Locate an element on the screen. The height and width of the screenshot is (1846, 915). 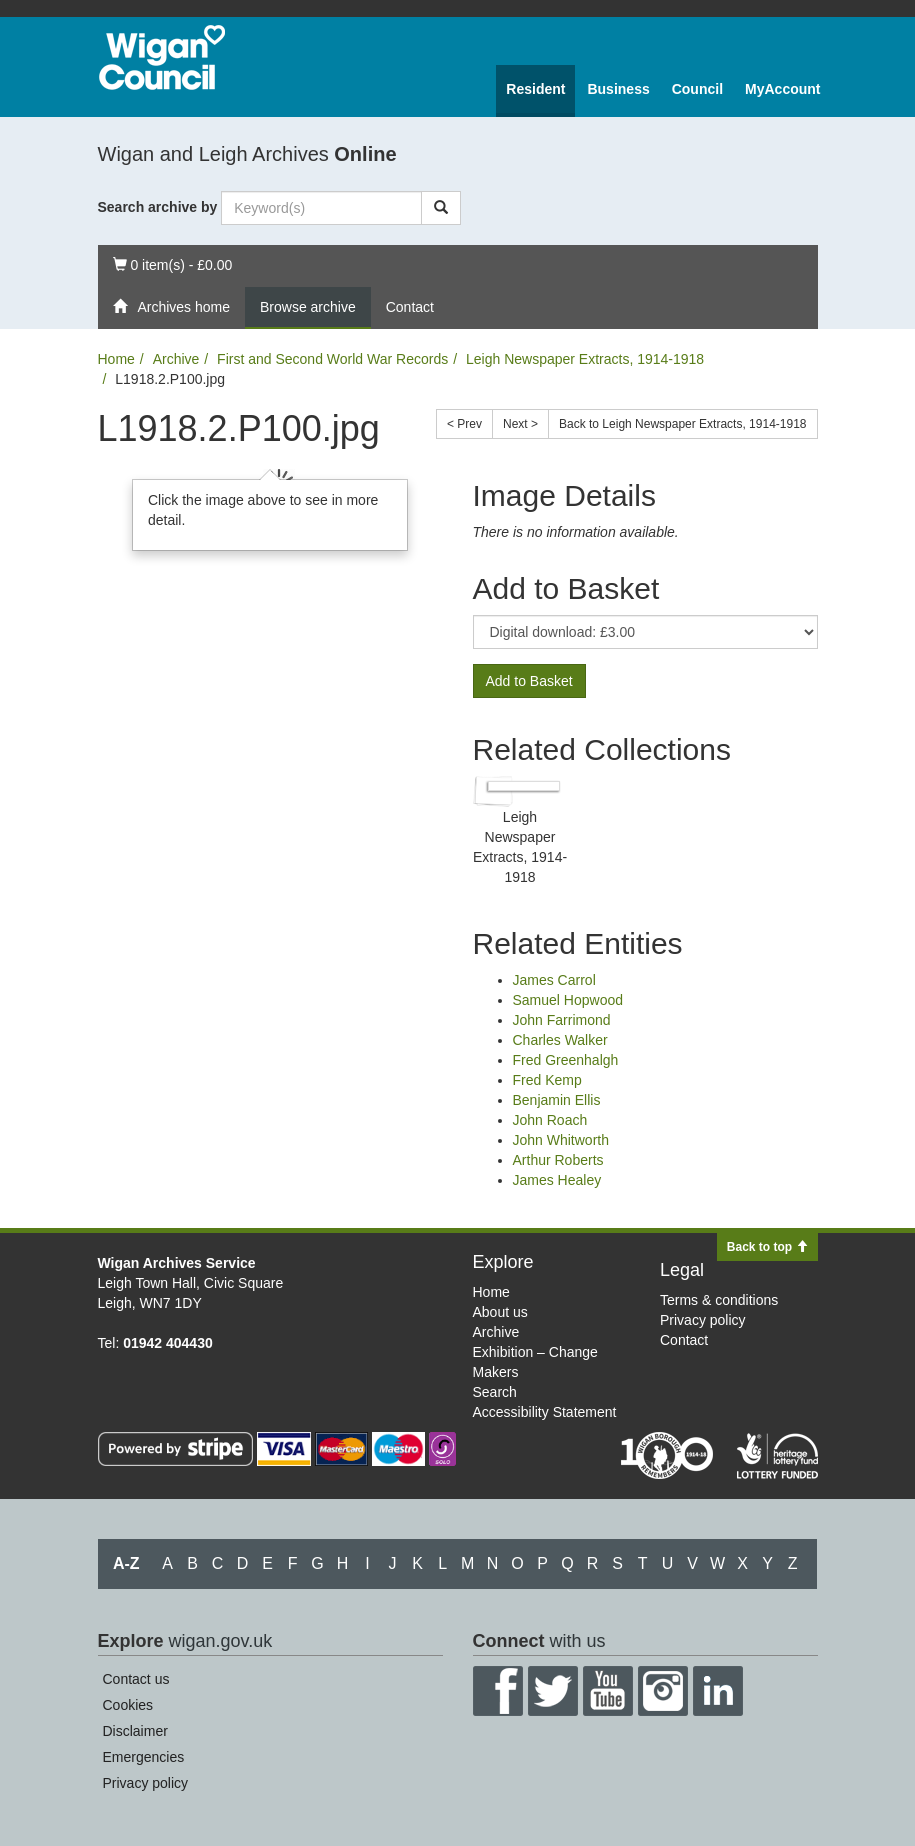
Fred Greenhalgh is located at coordinates (566, 1060).